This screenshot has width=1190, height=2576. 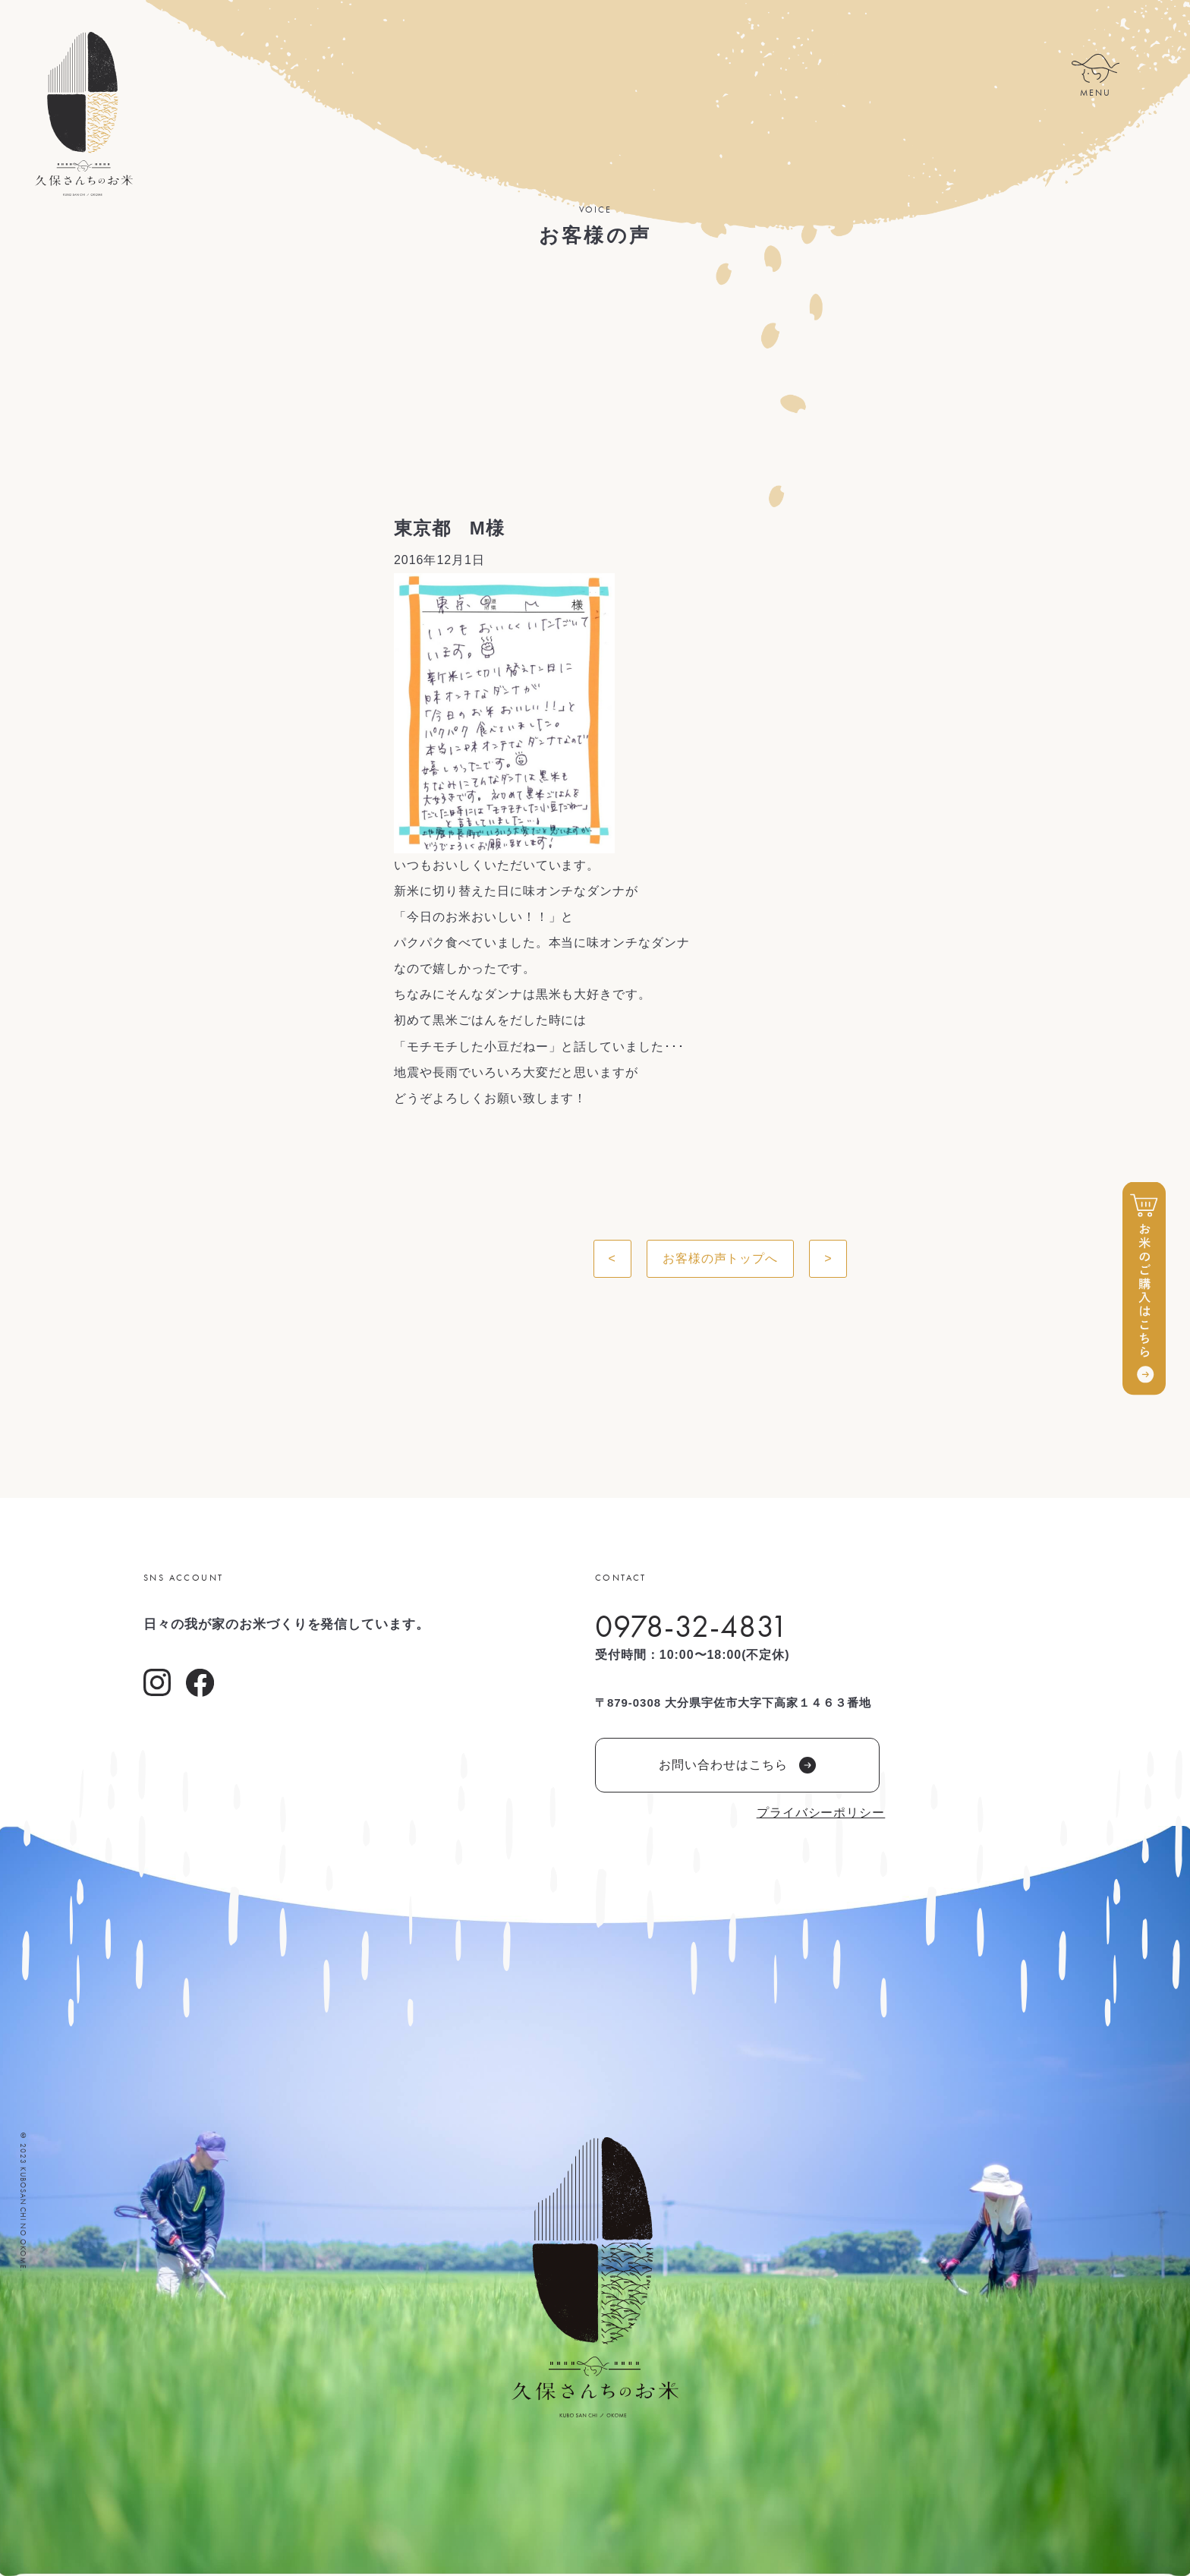 What do you see at coordinates (83, 114) in the screenshot?
I see `久保さんちのお米` at bounding box center [83, 114].